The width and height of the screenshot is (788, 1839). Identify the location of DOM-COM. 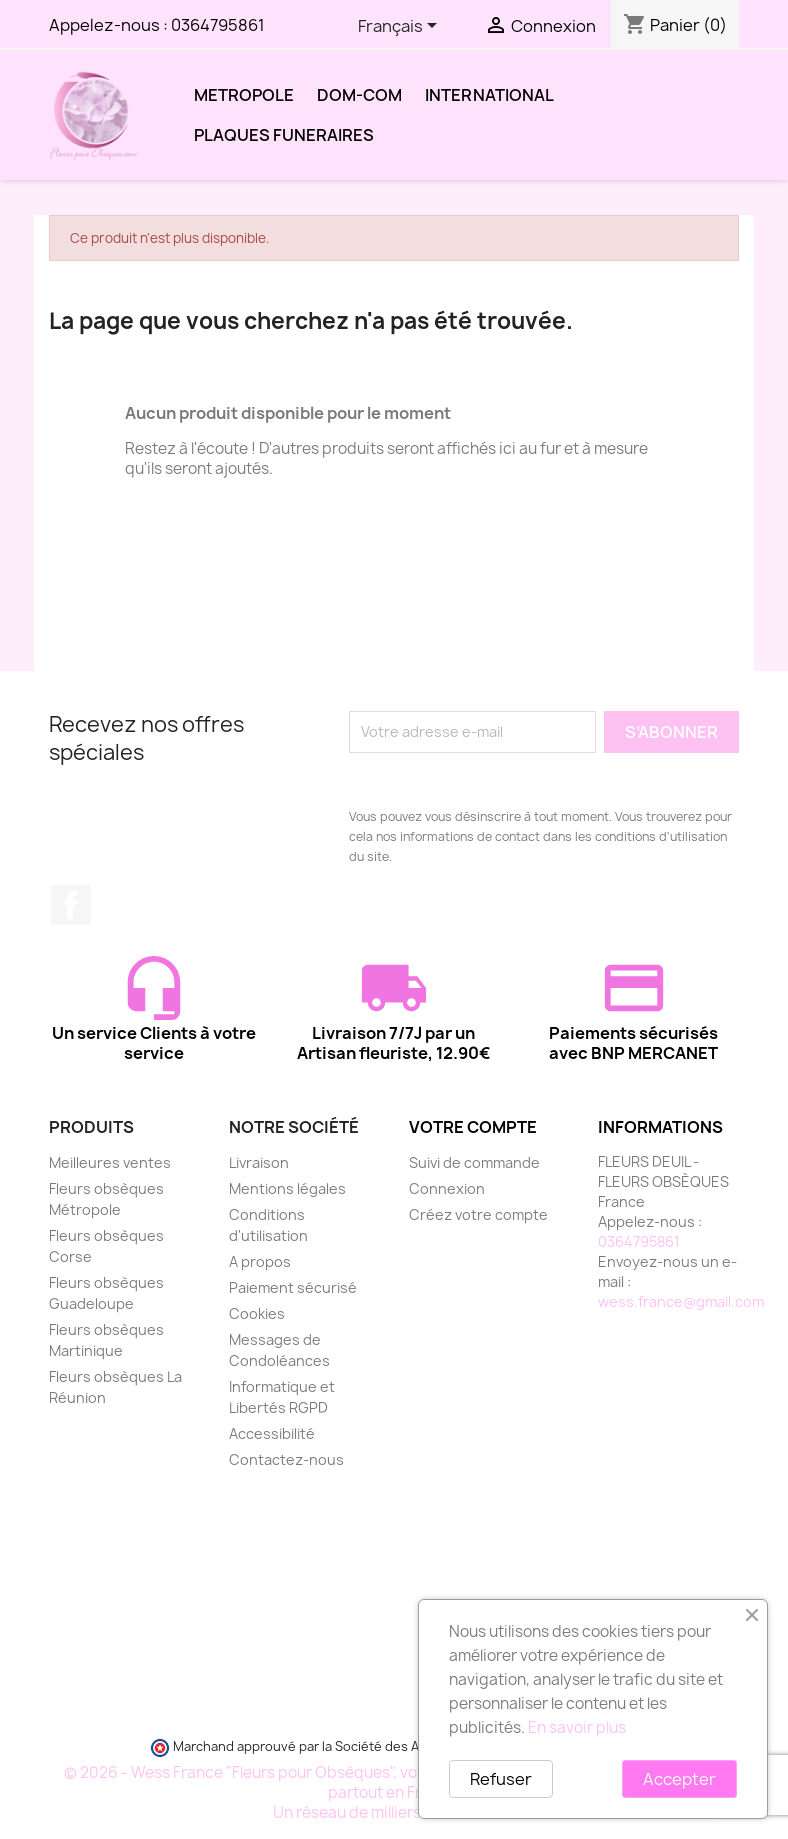
(359, 95).